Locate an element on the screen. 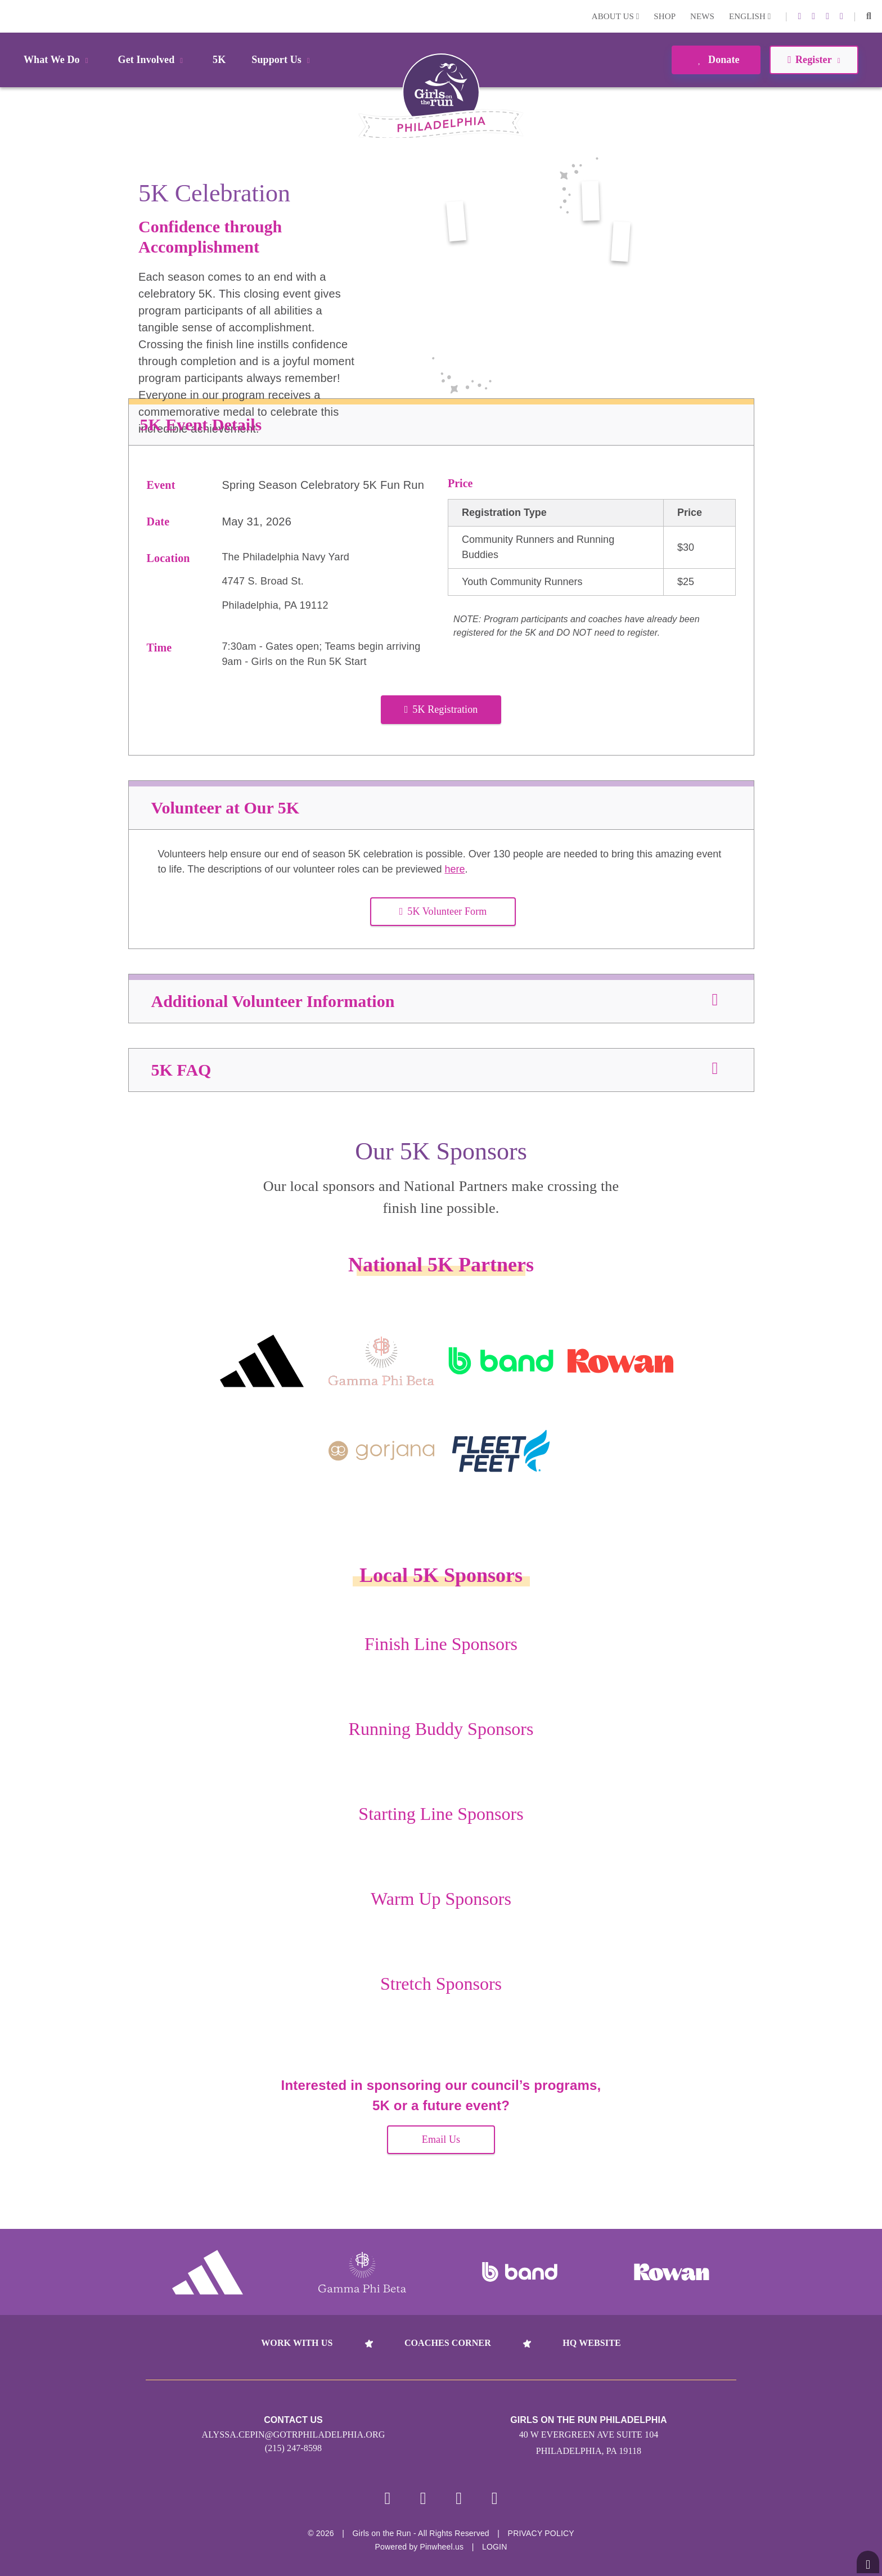 This screenshot has width=882, height=2576. Donate is located at coordinates (715, 59).